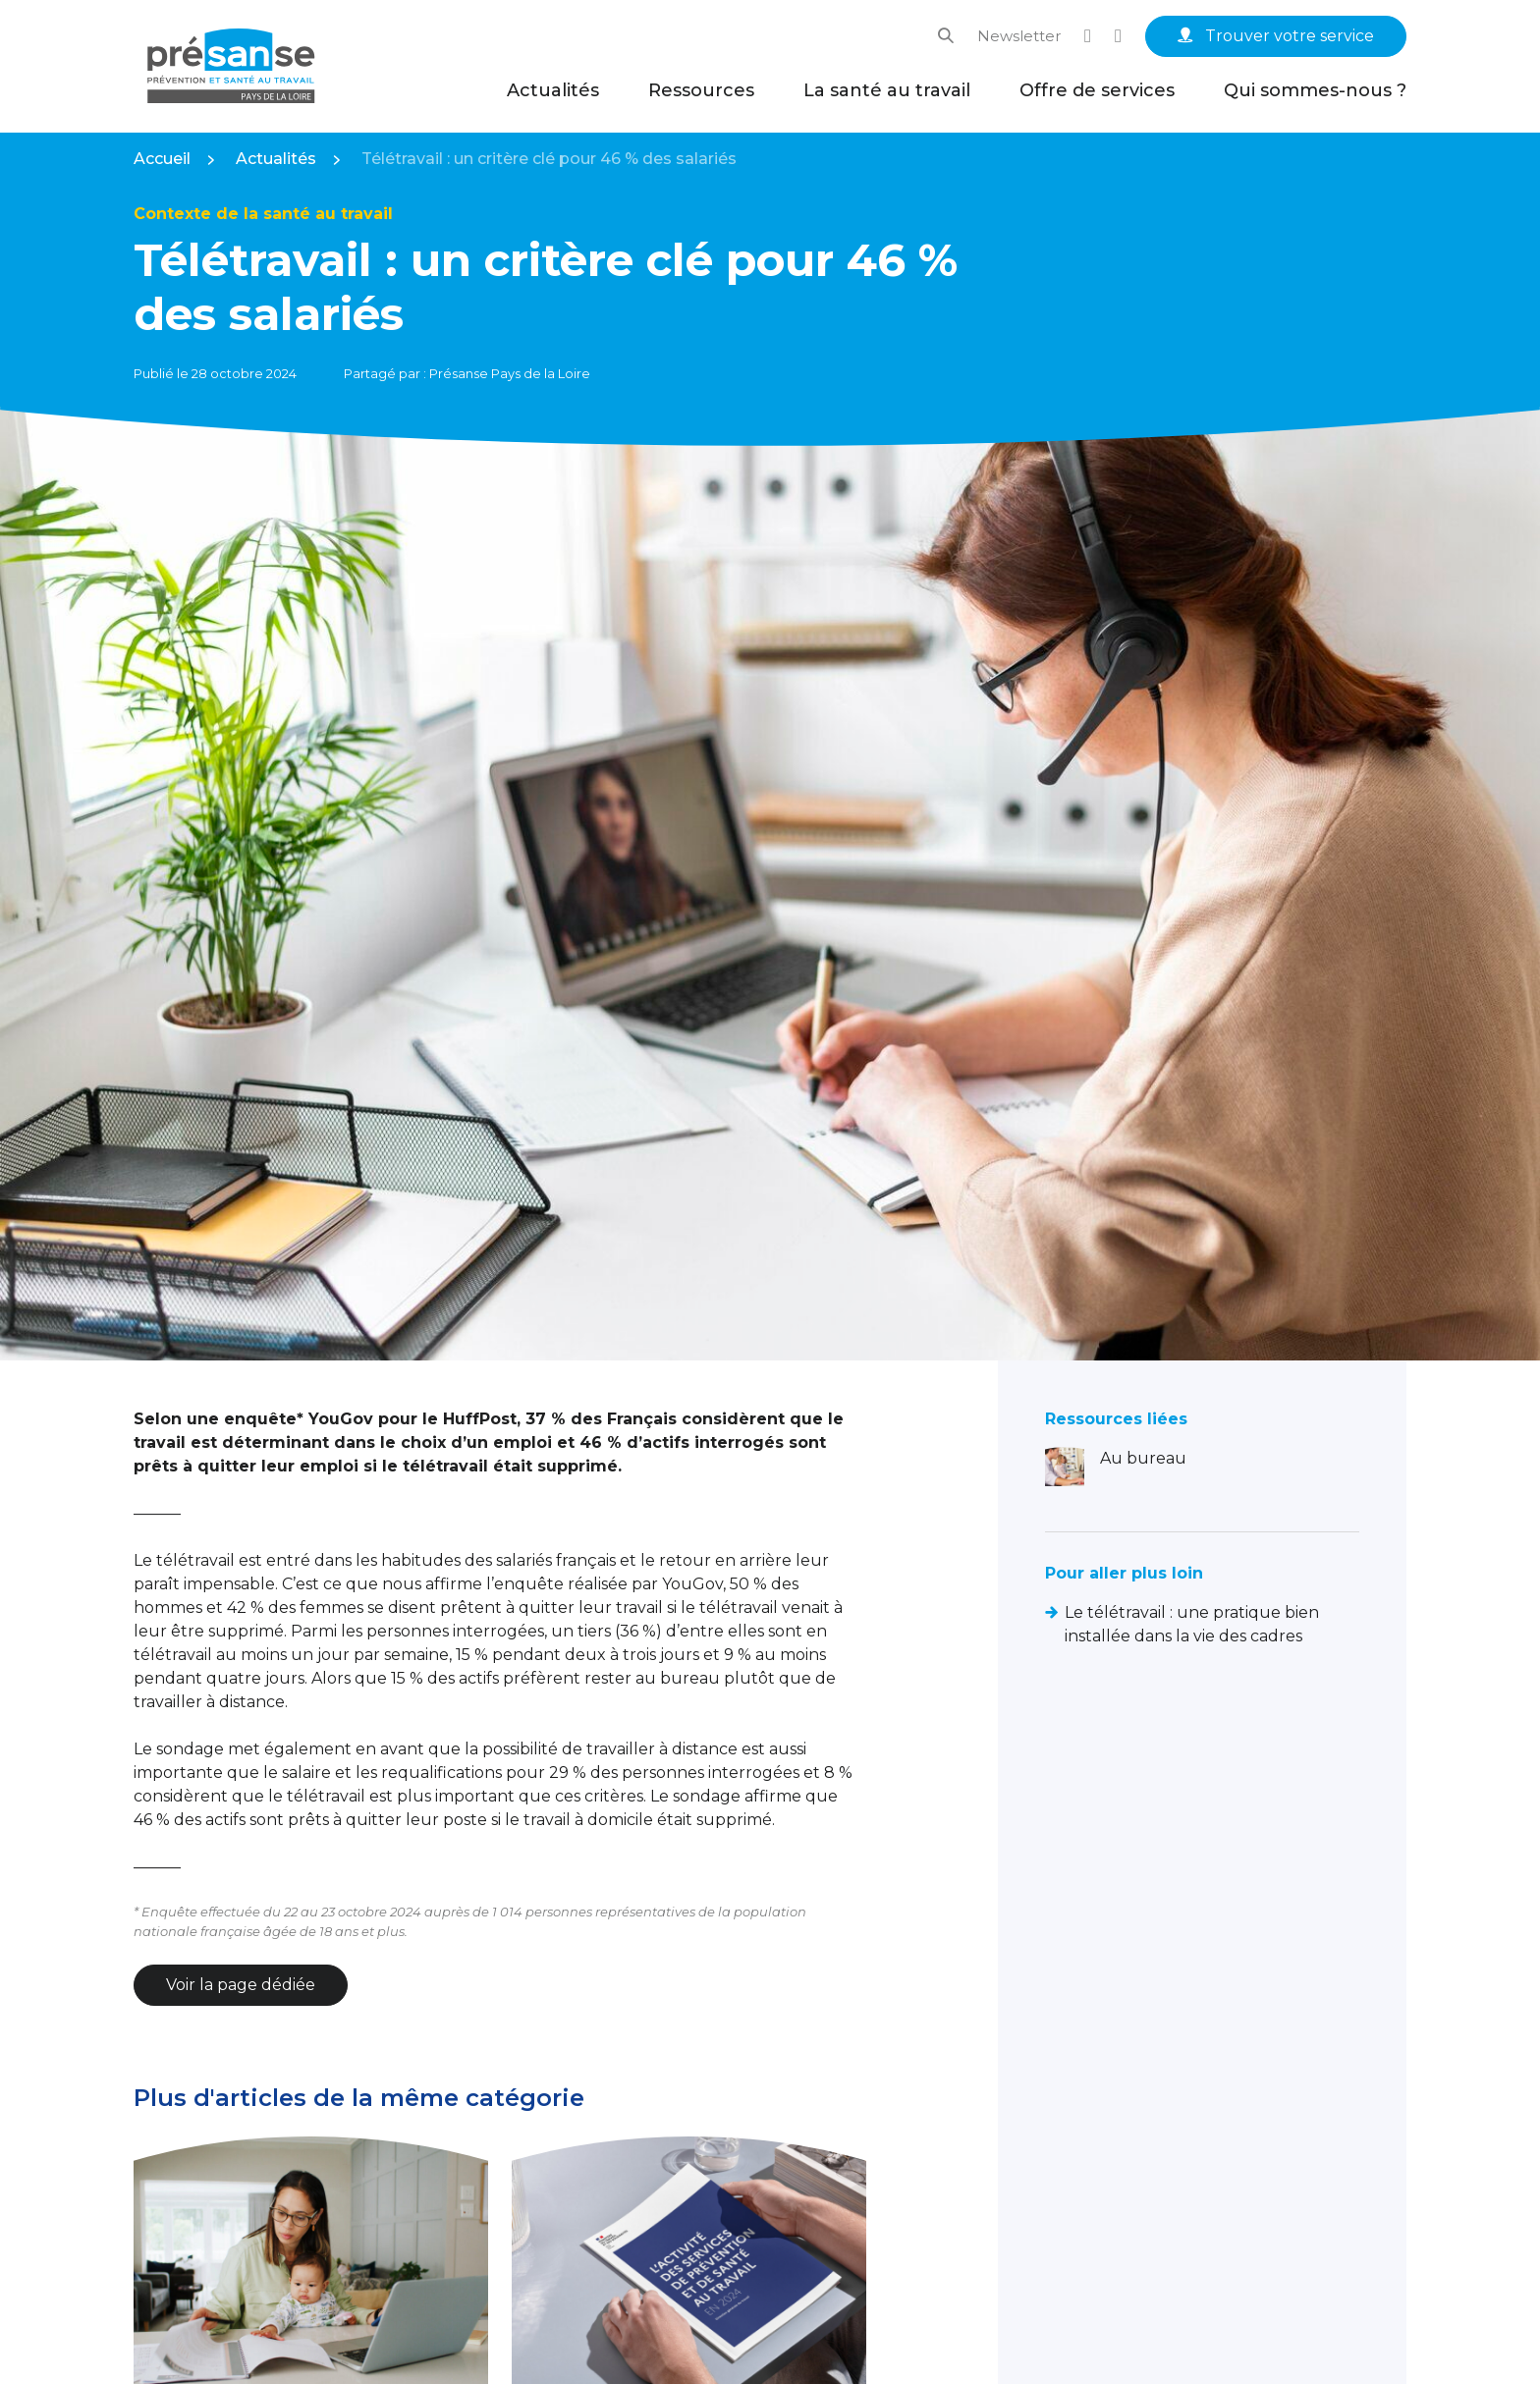 Image resolution: width=1540 pixels, height=2384 pixels. I want to click on Offre de services, so click(1097, 90).